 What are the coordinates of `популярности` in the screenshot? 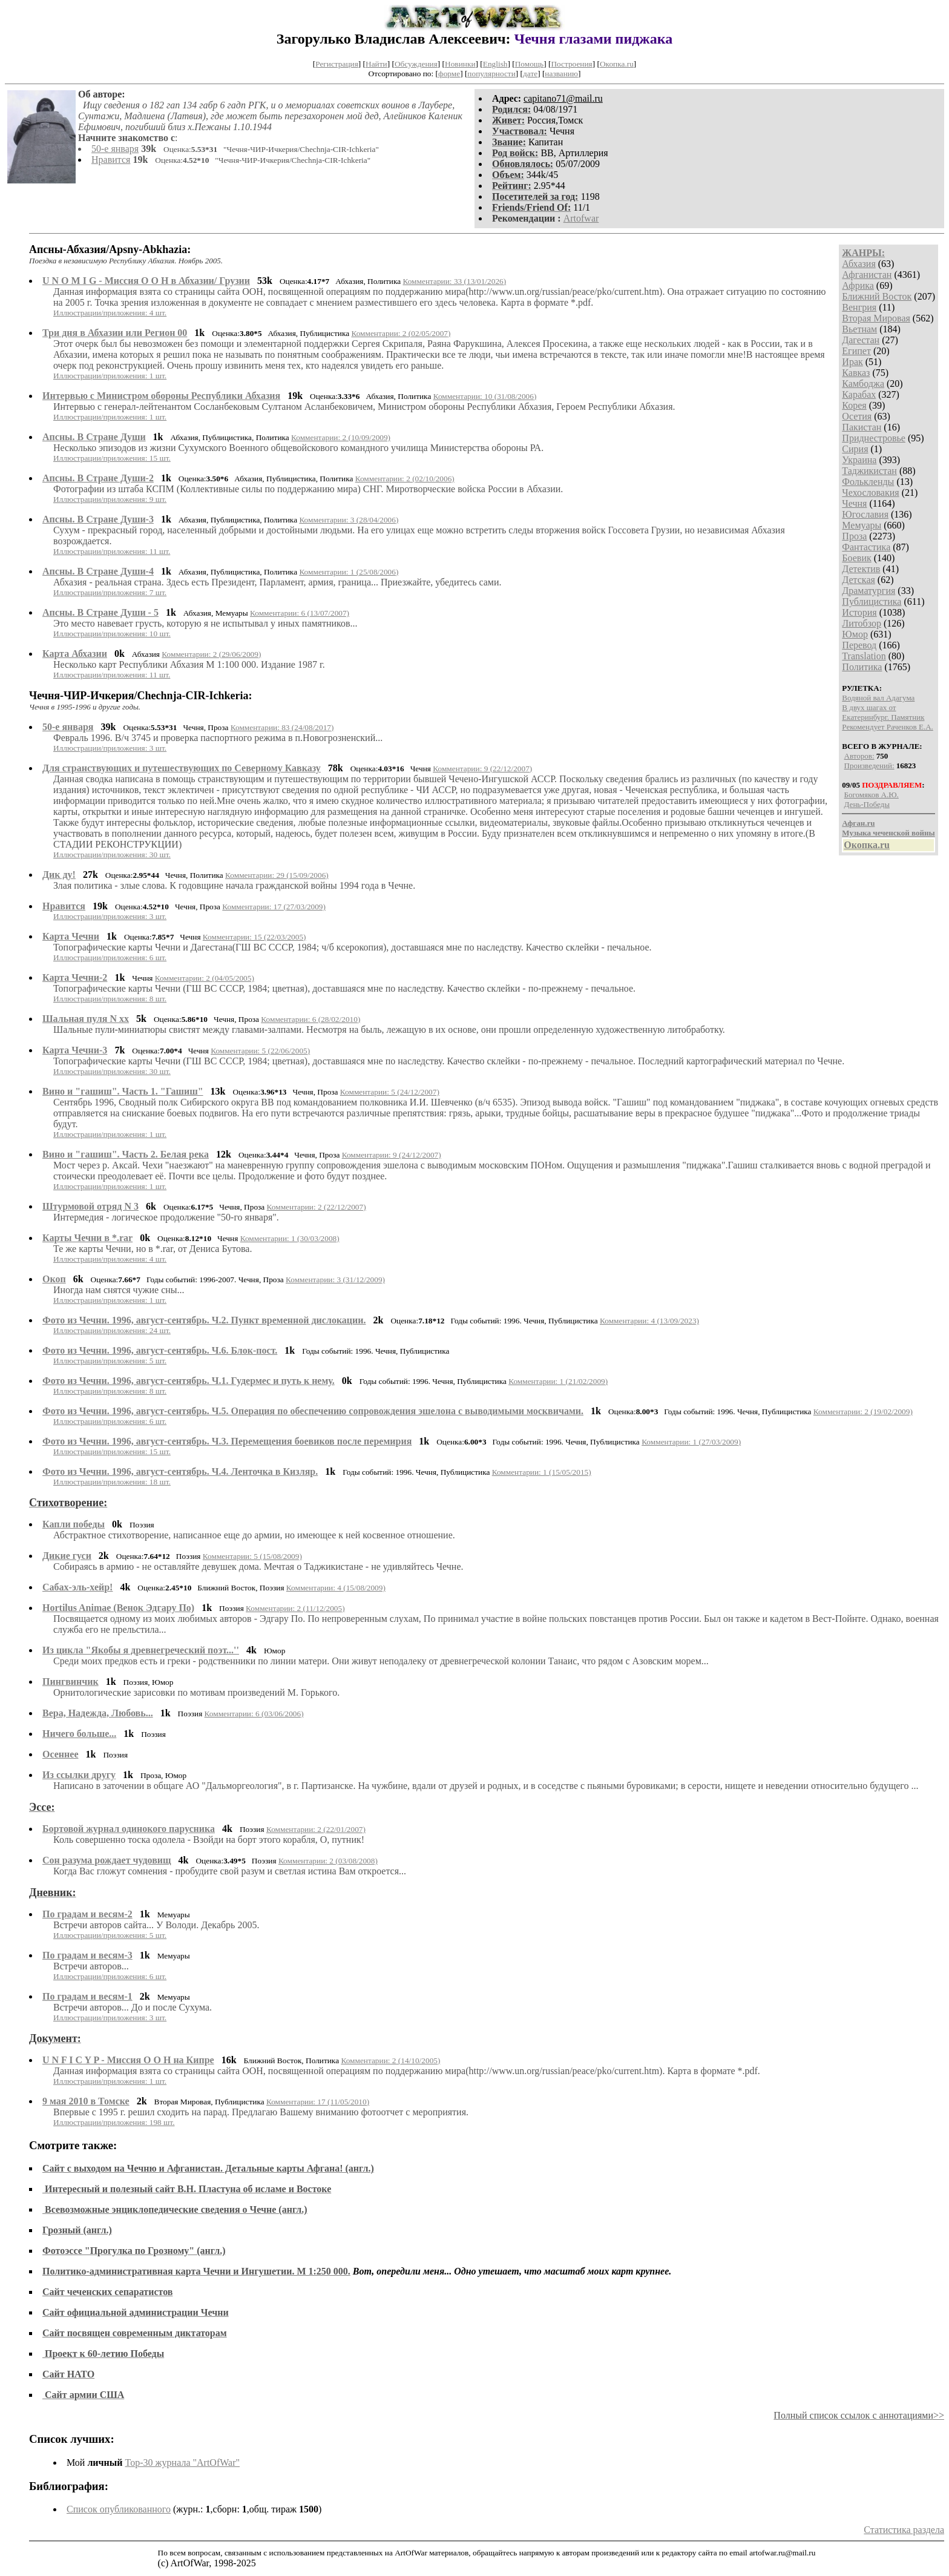 It's located at (491, 73).